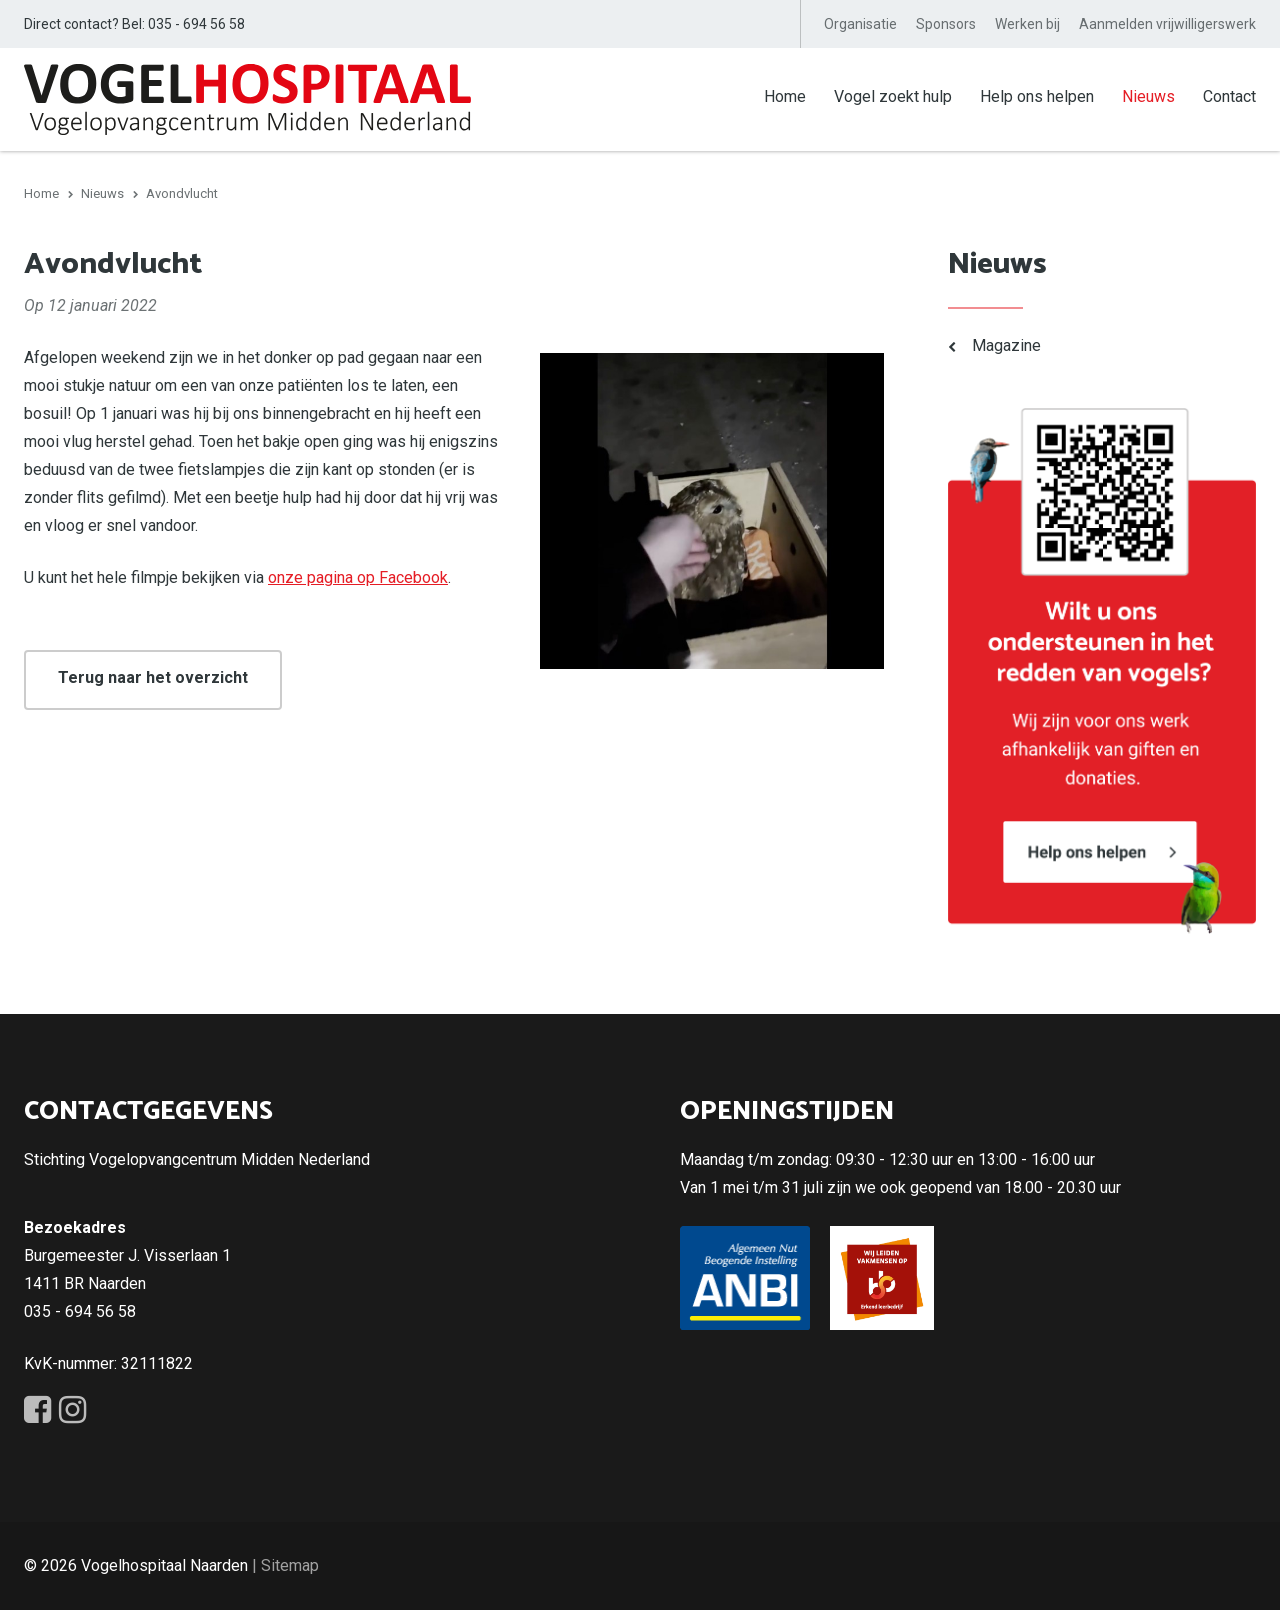 Image resolution: width=1280 pixels, height=1610 pixels. Describe the element at coordinates (893, 96) in the screenshot. I see `Vogel zoekt hulp` at that location.